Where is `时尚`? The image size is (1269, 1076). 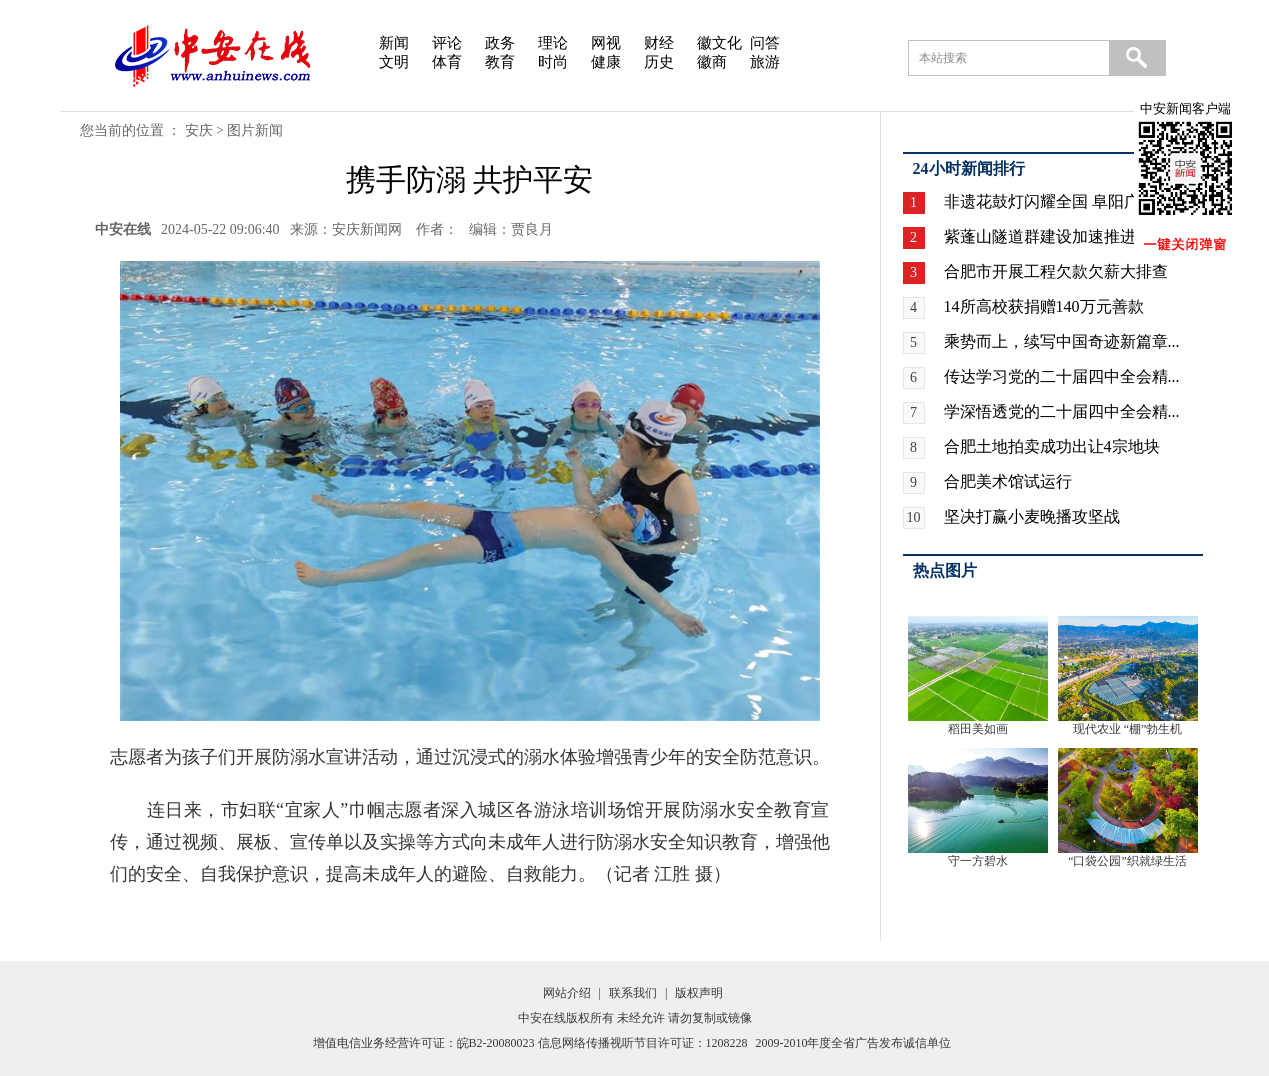
时尚 is located at coordinates (553, 62).